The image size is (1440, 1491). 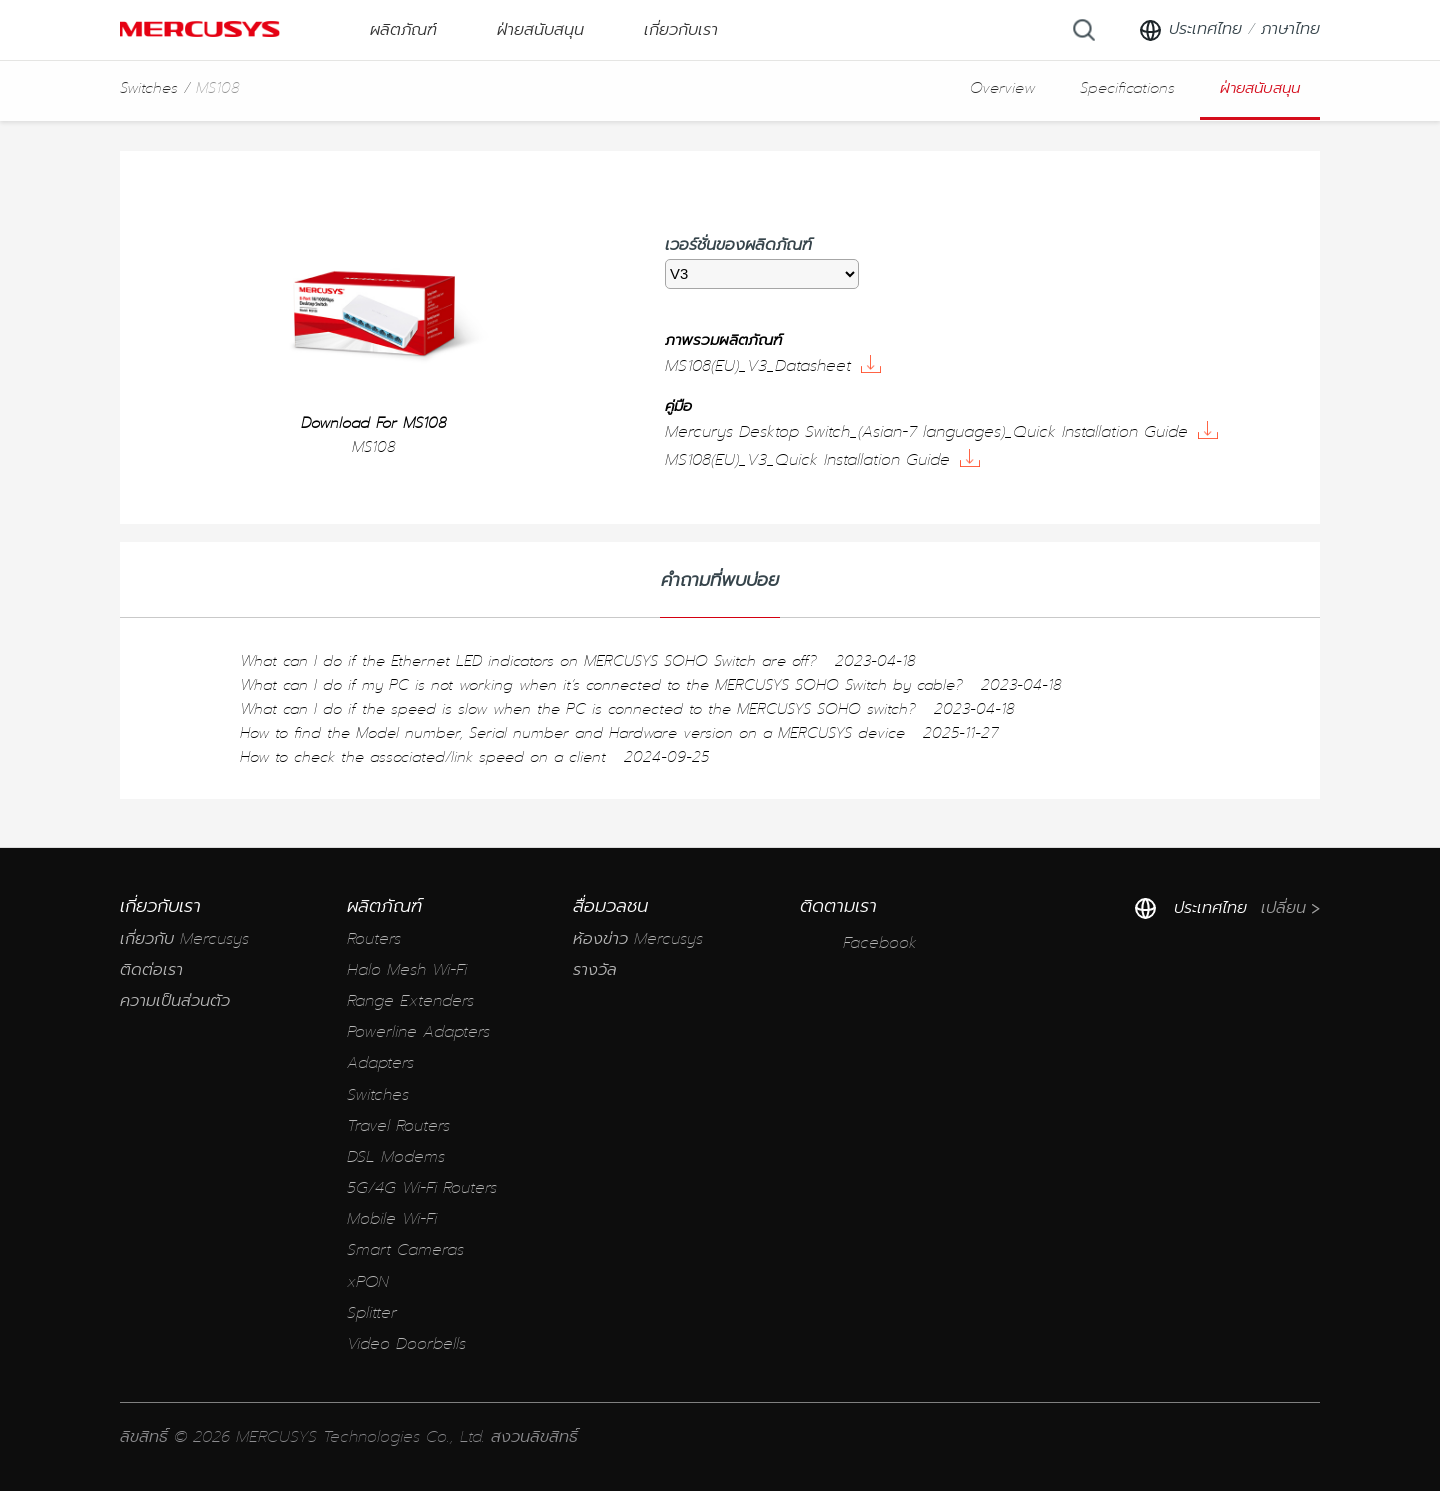 What do you see at coordinates (151, 970) in the screenshot?
I see `ติดต่อเรา` at bounding box center [151, 970].